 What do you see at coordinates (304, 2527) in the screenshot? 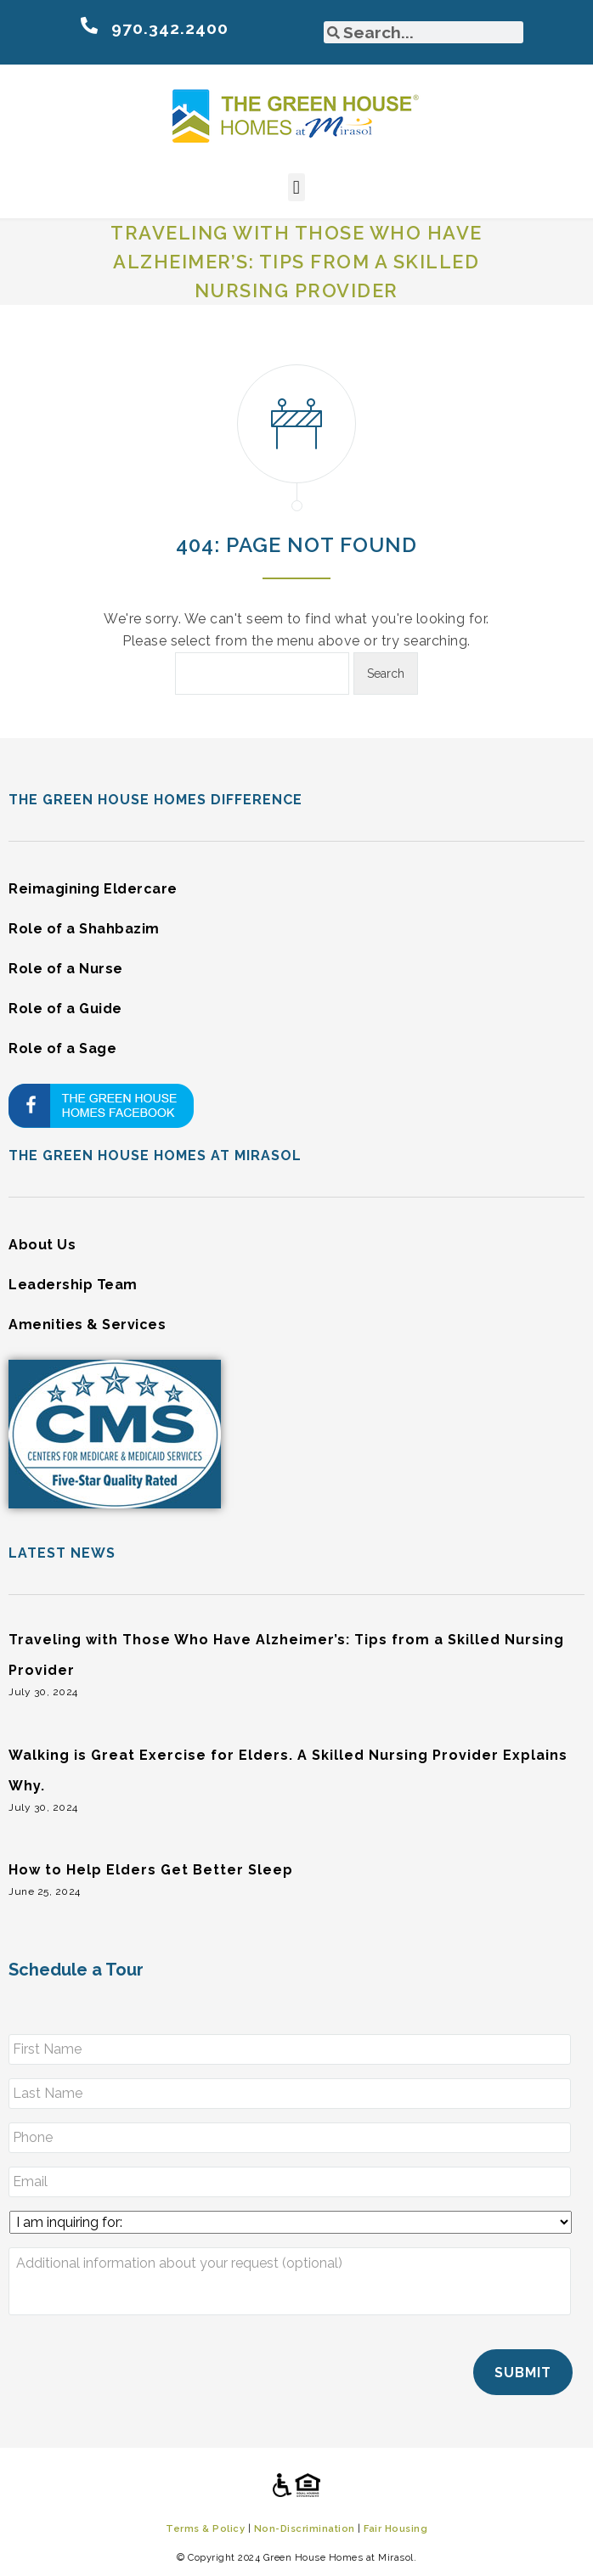
I see `Non-Discrimination` at bounding box center [304, 2527].